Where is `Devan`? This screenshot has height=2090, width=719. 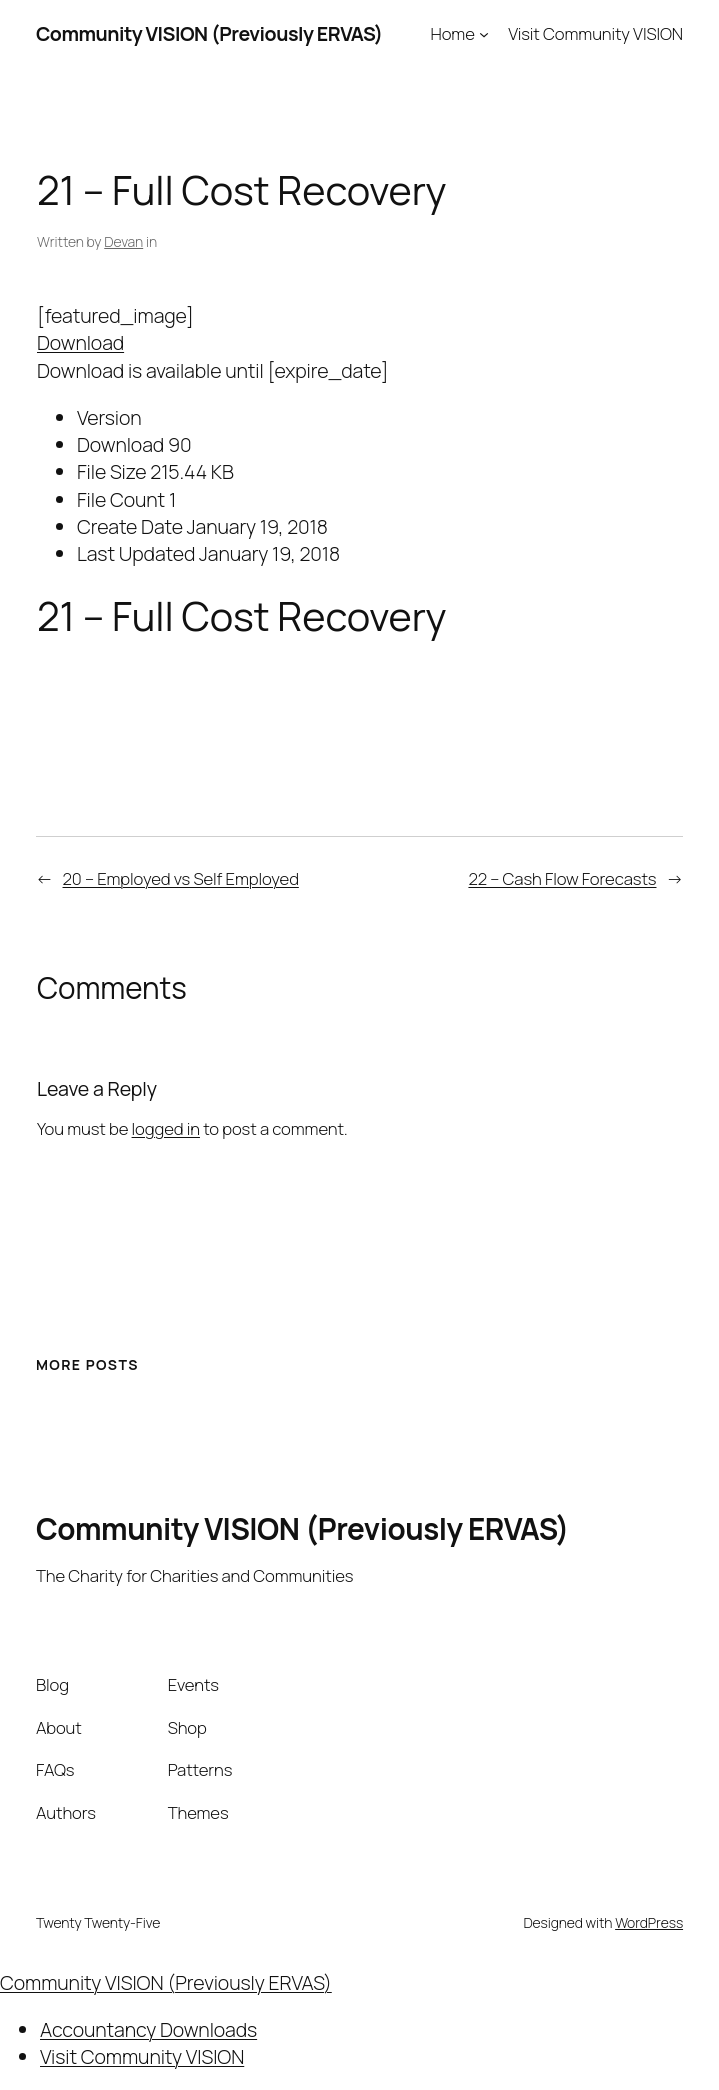 Devan is located at coordinates (123, 241).